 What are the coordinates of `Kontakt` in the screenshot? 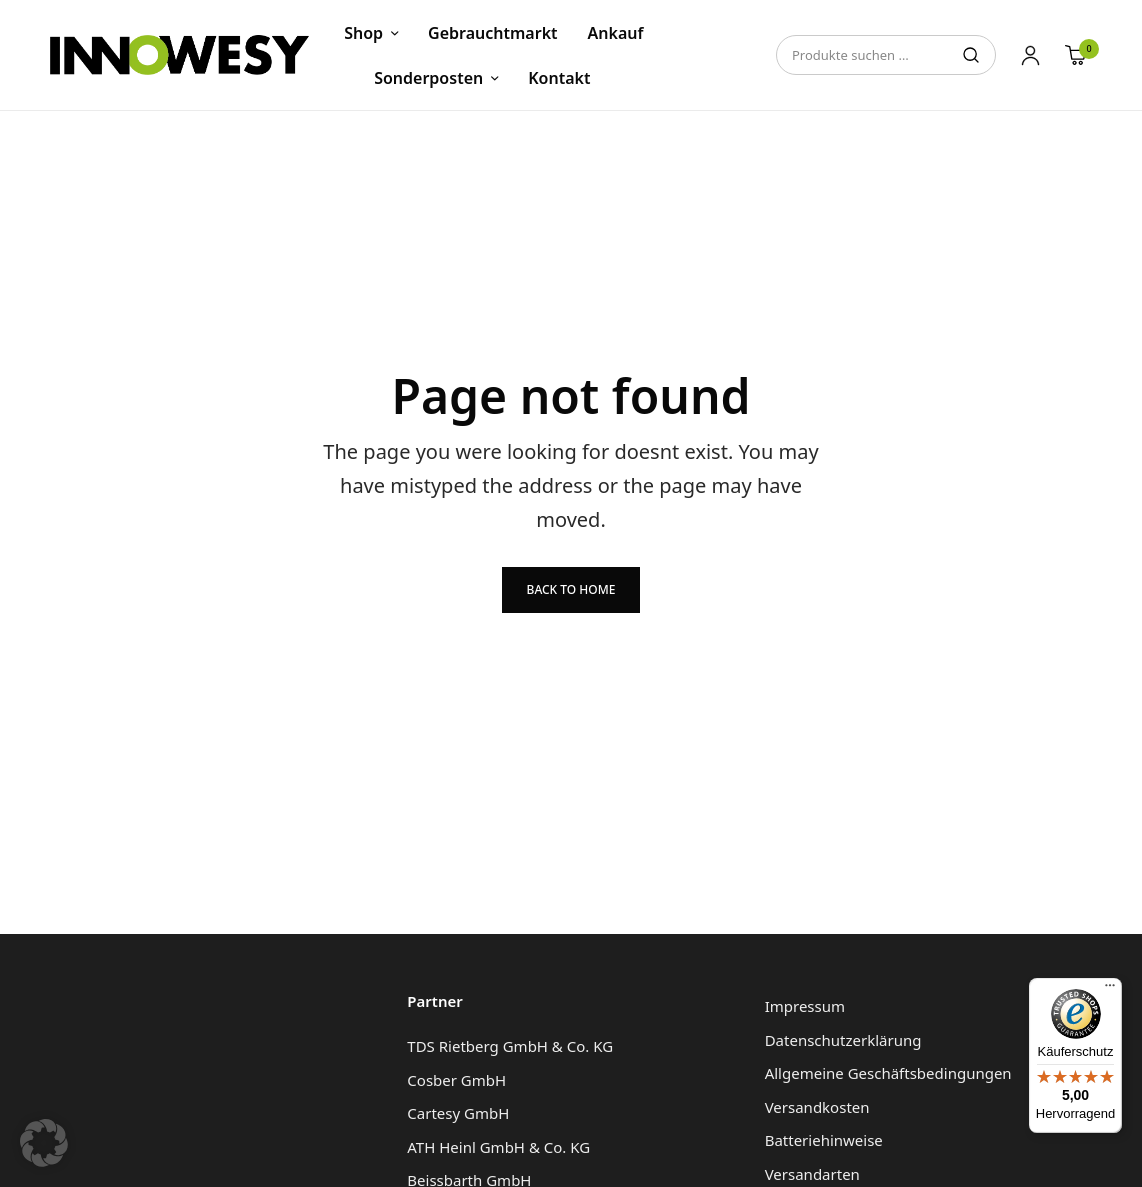 It's located at (559, 78).